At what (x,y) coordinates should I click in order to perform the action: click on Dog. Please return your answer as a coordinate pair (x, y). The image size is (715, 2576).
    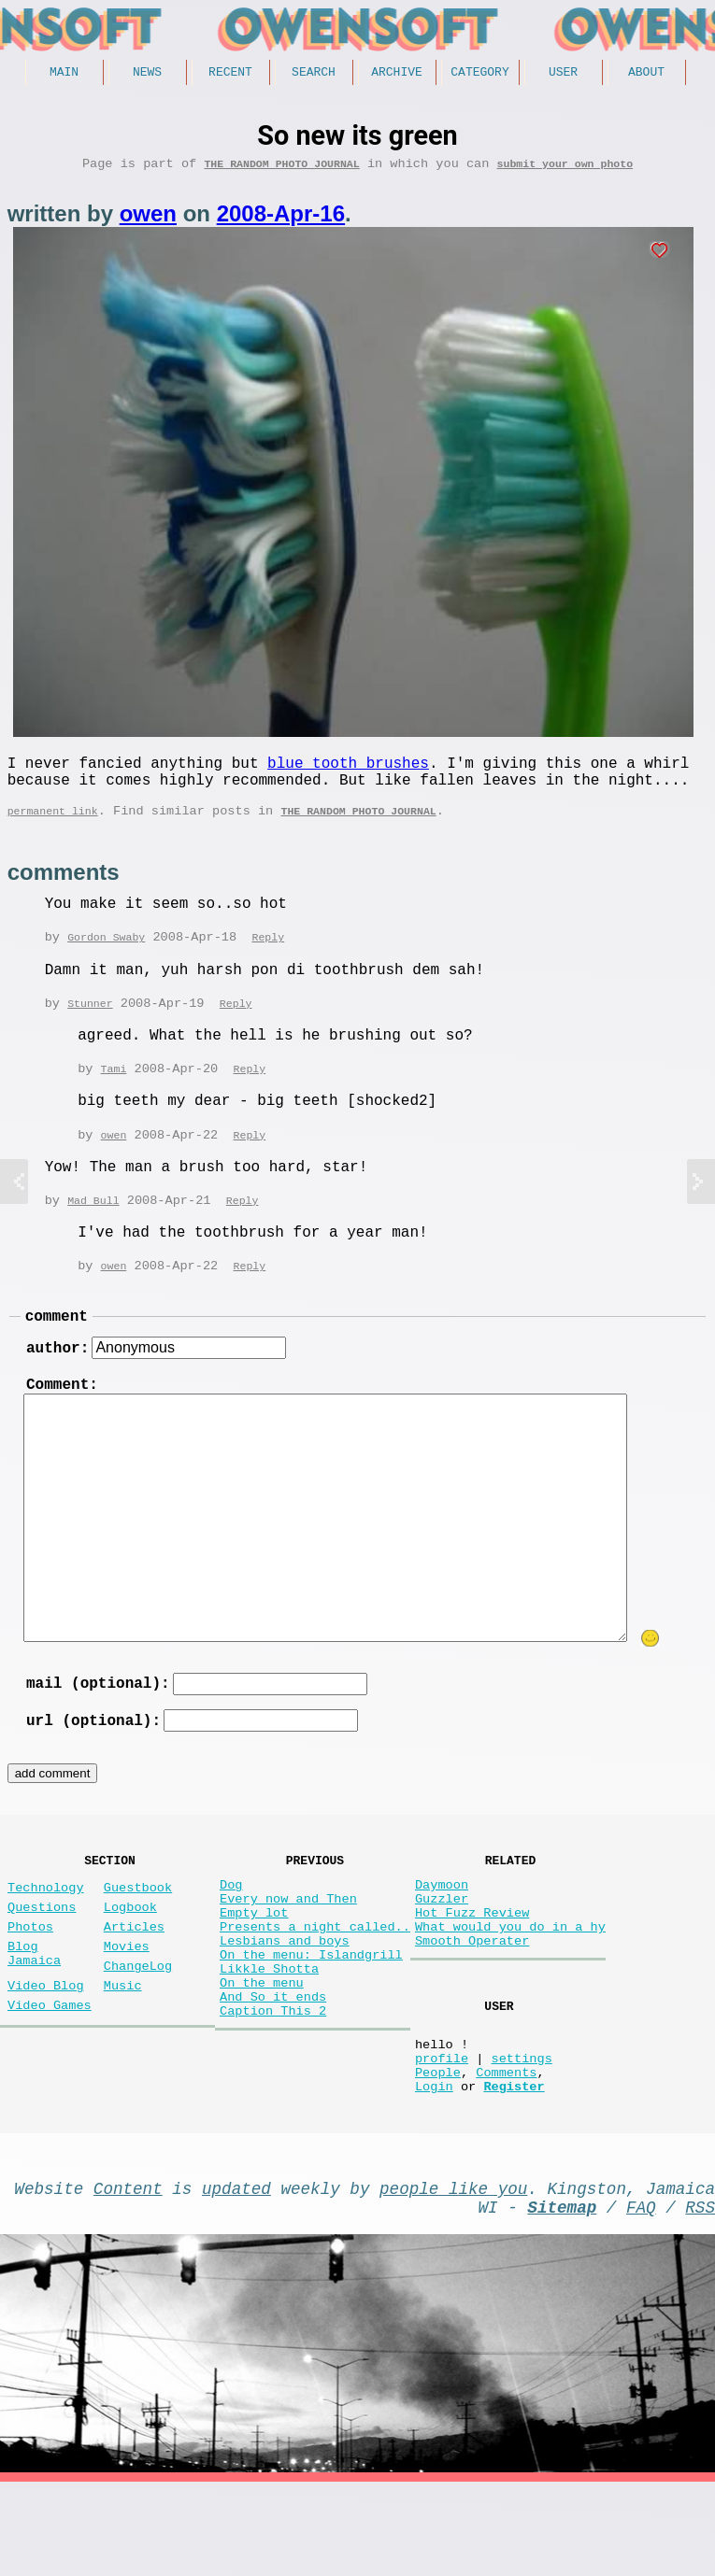
    Looking at the image, I should click on (231, 1930).